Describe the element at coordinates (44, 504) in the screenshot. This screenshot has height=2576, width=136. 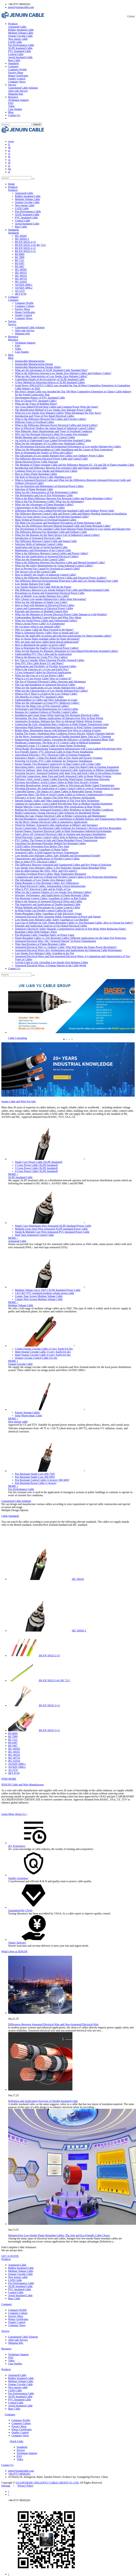
I see `What Are the Advantages of Flame Retardant Cables?` at that location.